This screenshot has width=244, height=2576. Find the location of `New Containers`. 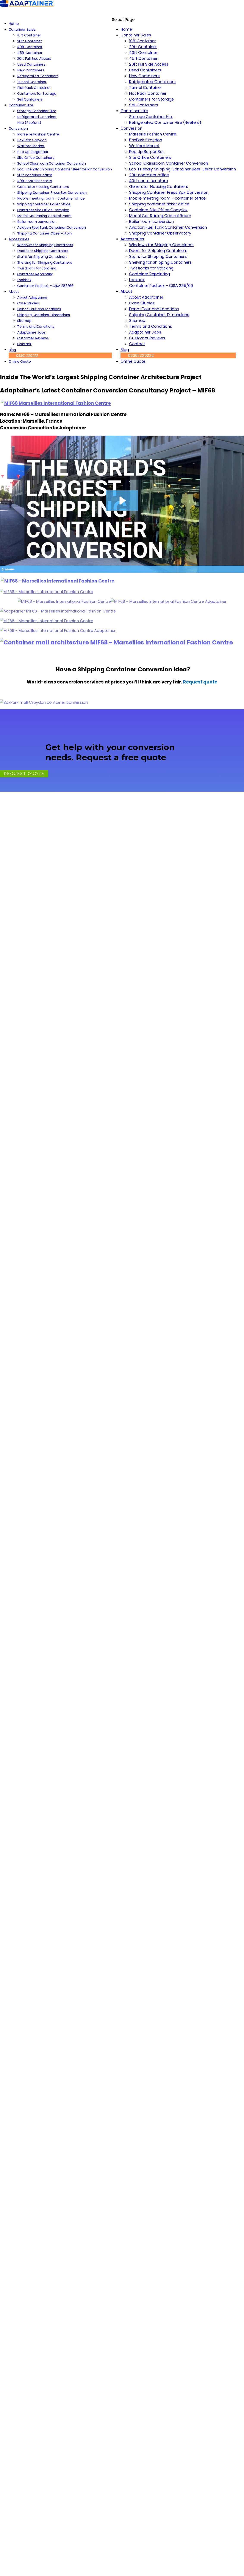

New Containers is located at coordinates (30, 70).